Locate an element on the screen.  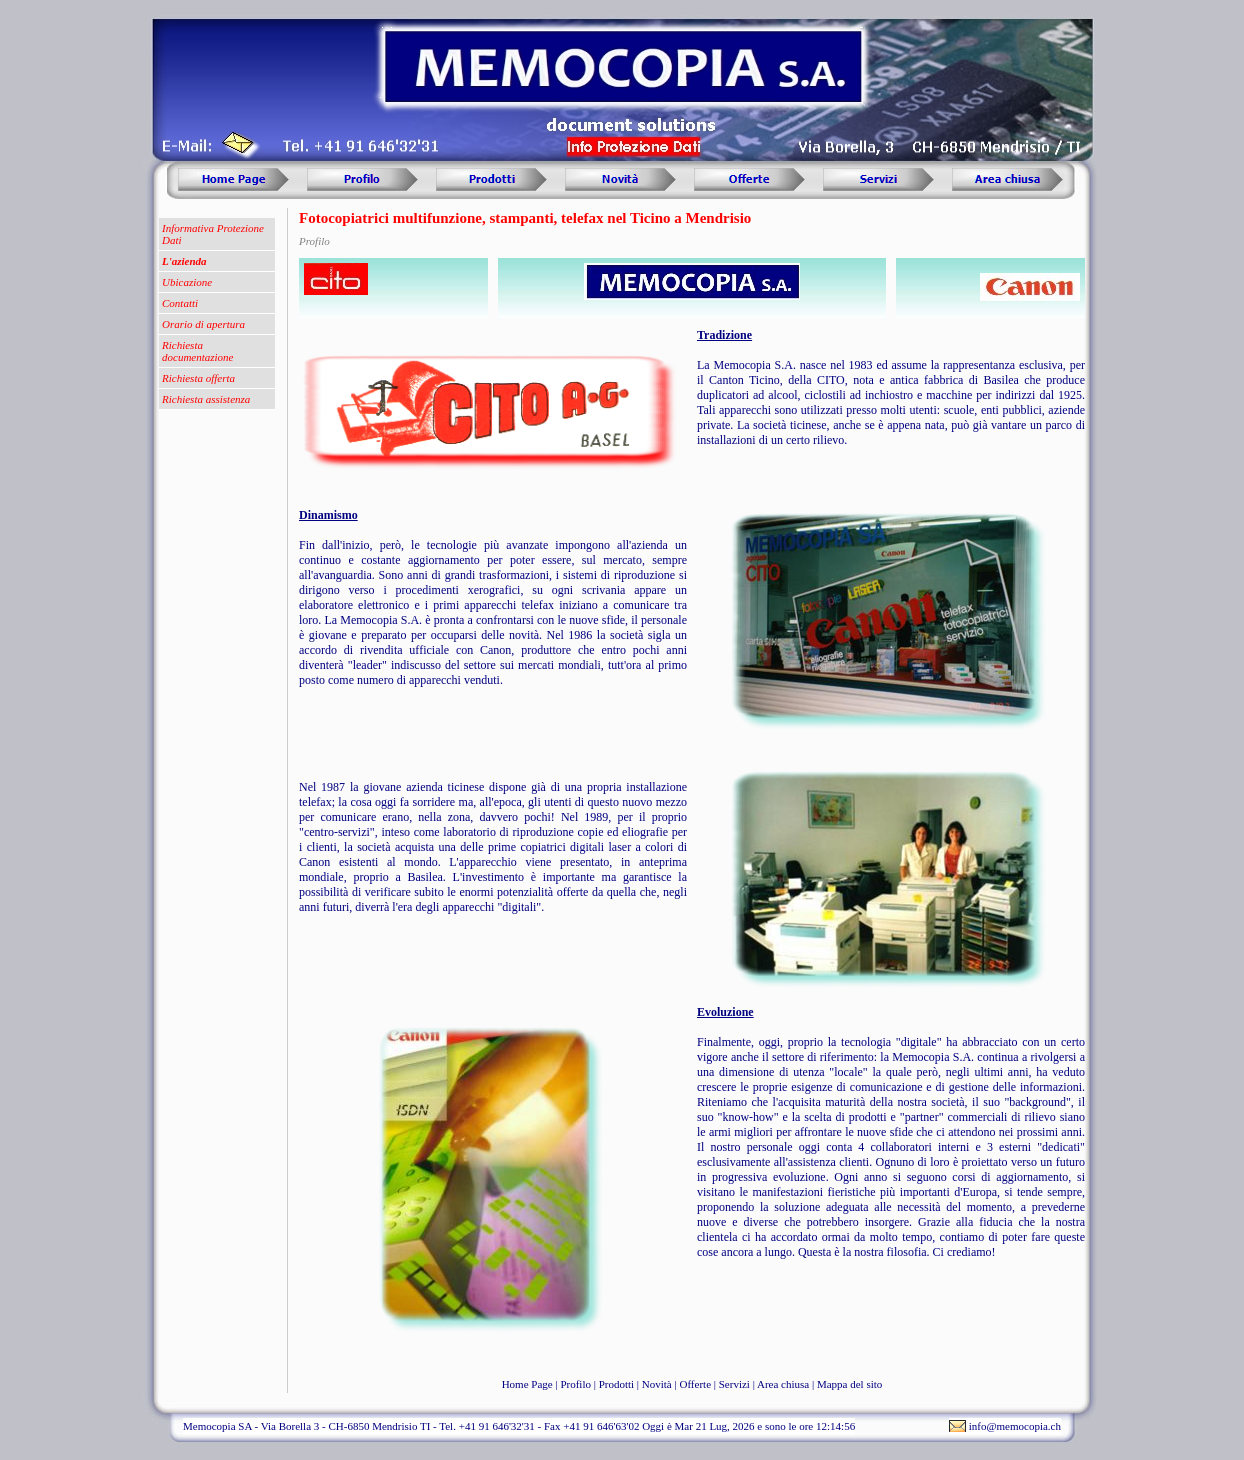
Contatti is located at coordinates (180, 303).